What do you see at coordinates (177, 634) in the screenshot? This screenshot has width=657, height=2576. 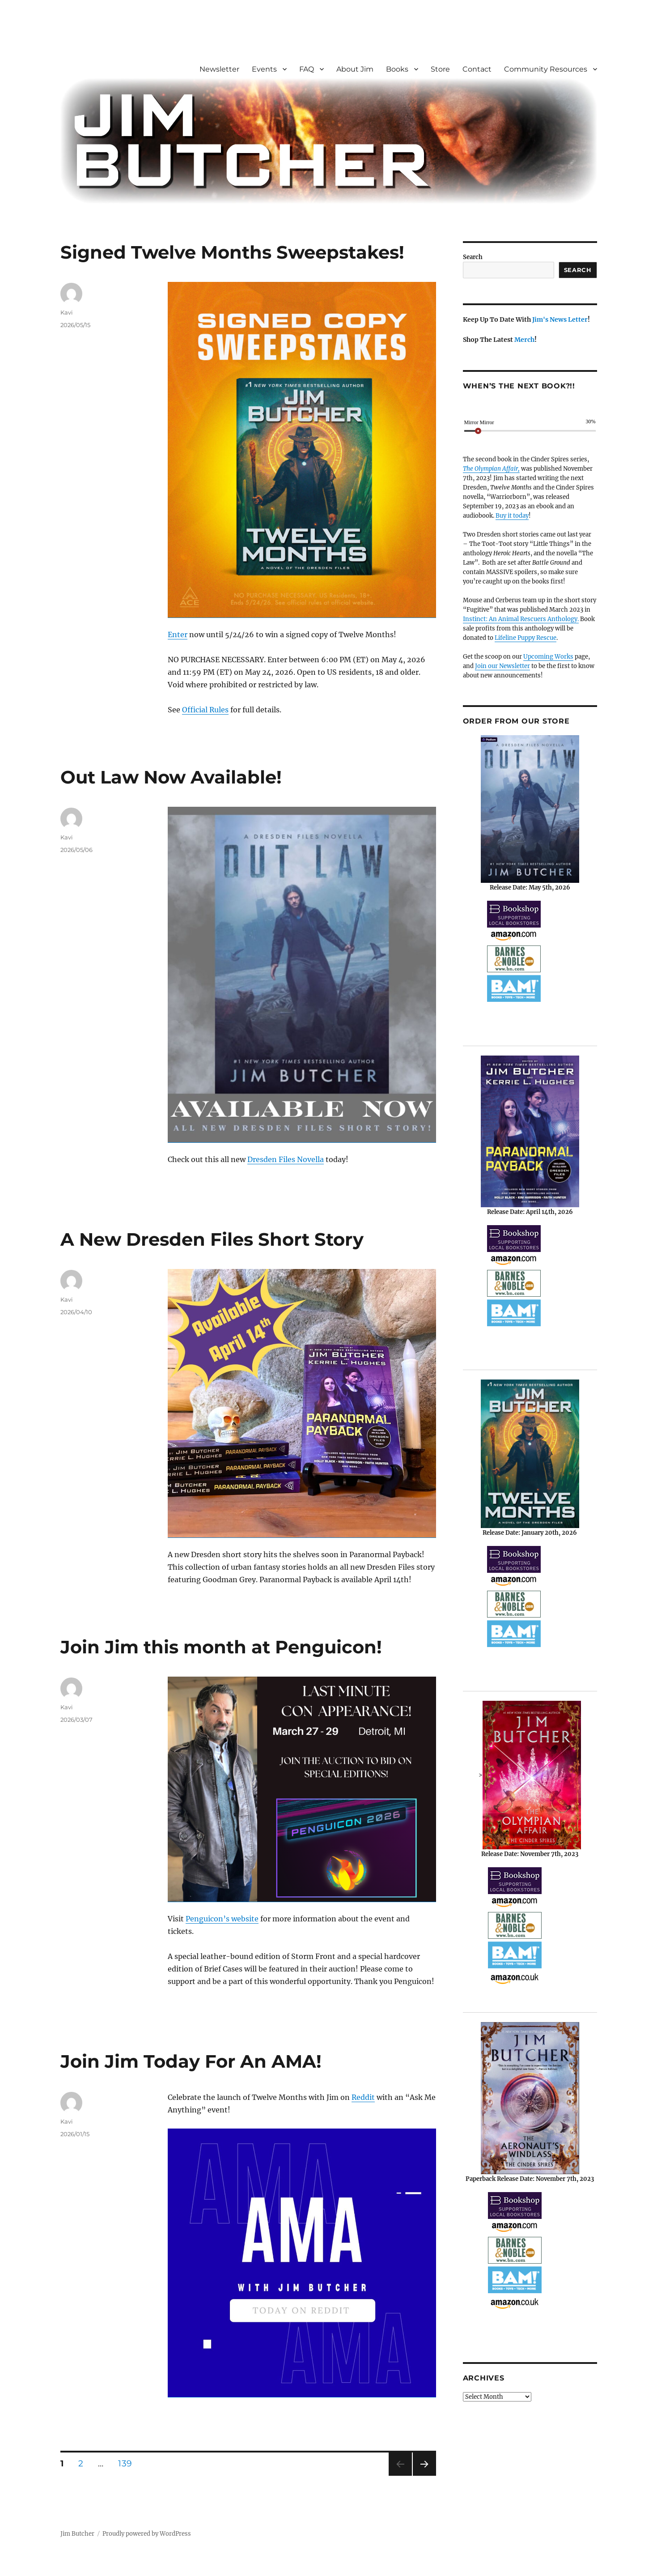 I see `Enter` at bounding box center [177, 634].